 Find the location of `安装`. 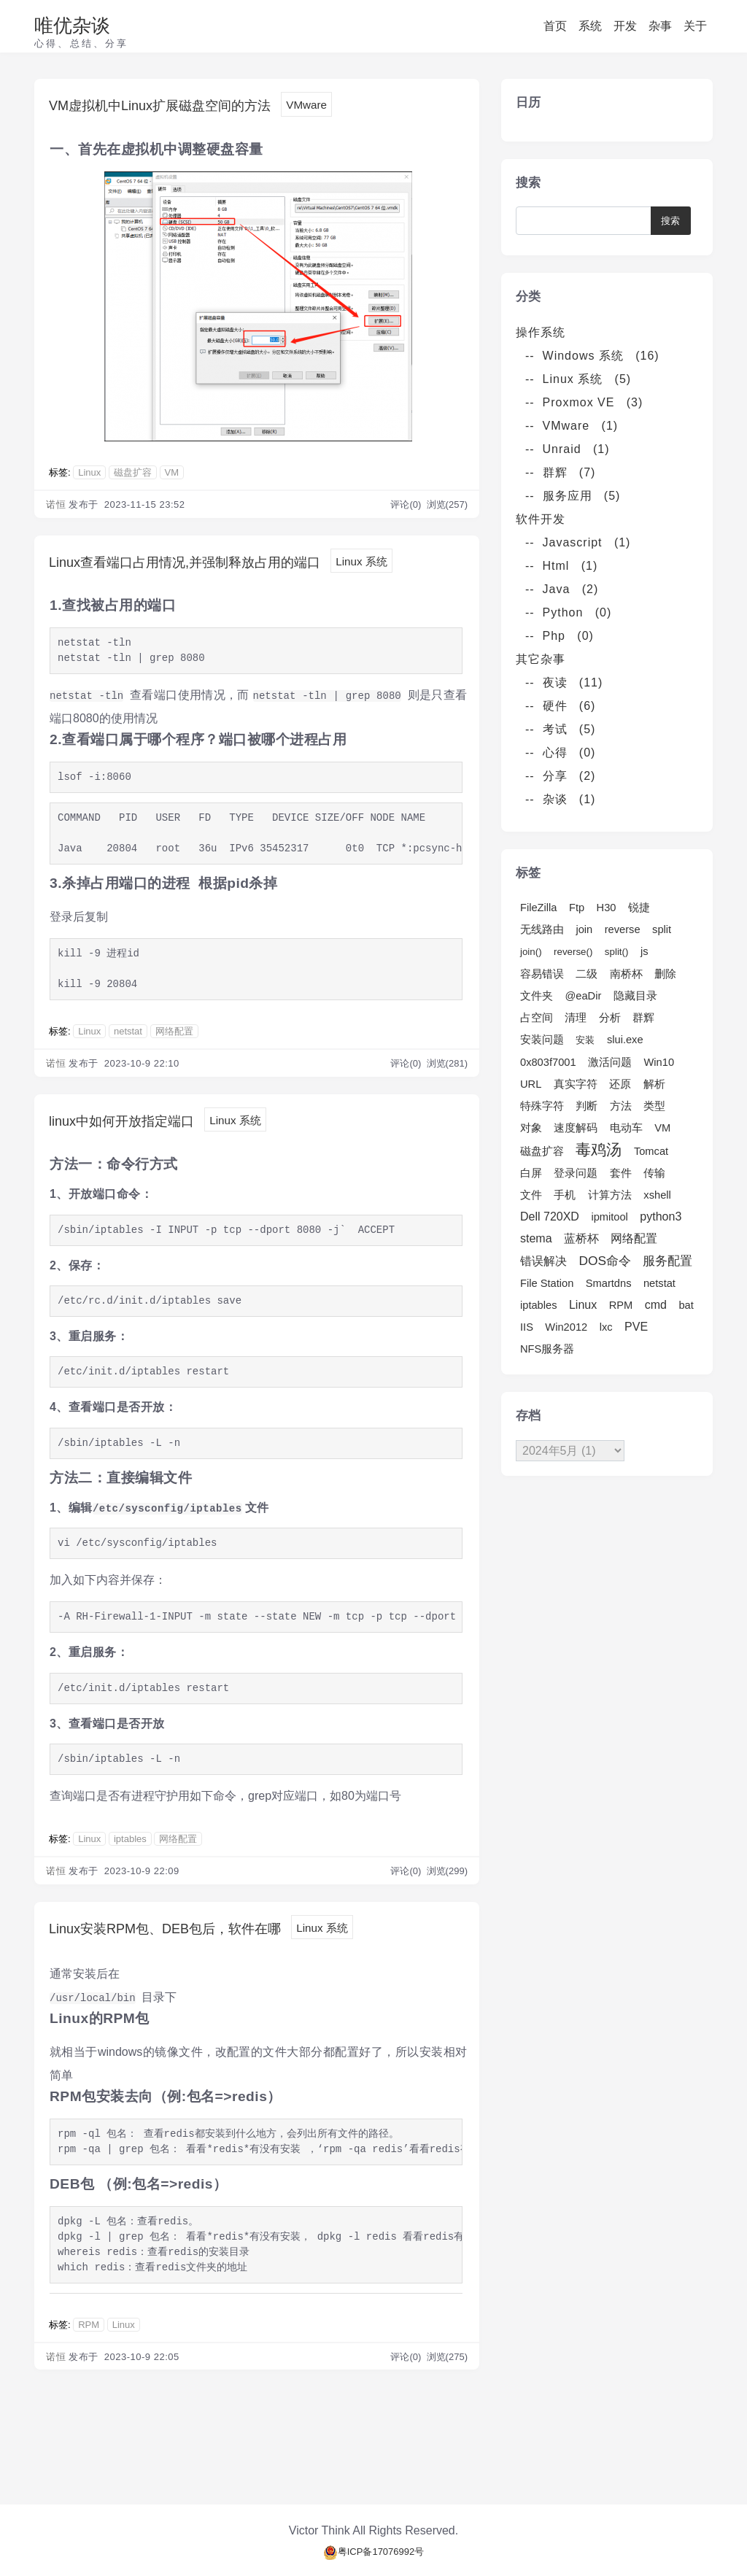

安装 is located at coordinates (585, 1039).